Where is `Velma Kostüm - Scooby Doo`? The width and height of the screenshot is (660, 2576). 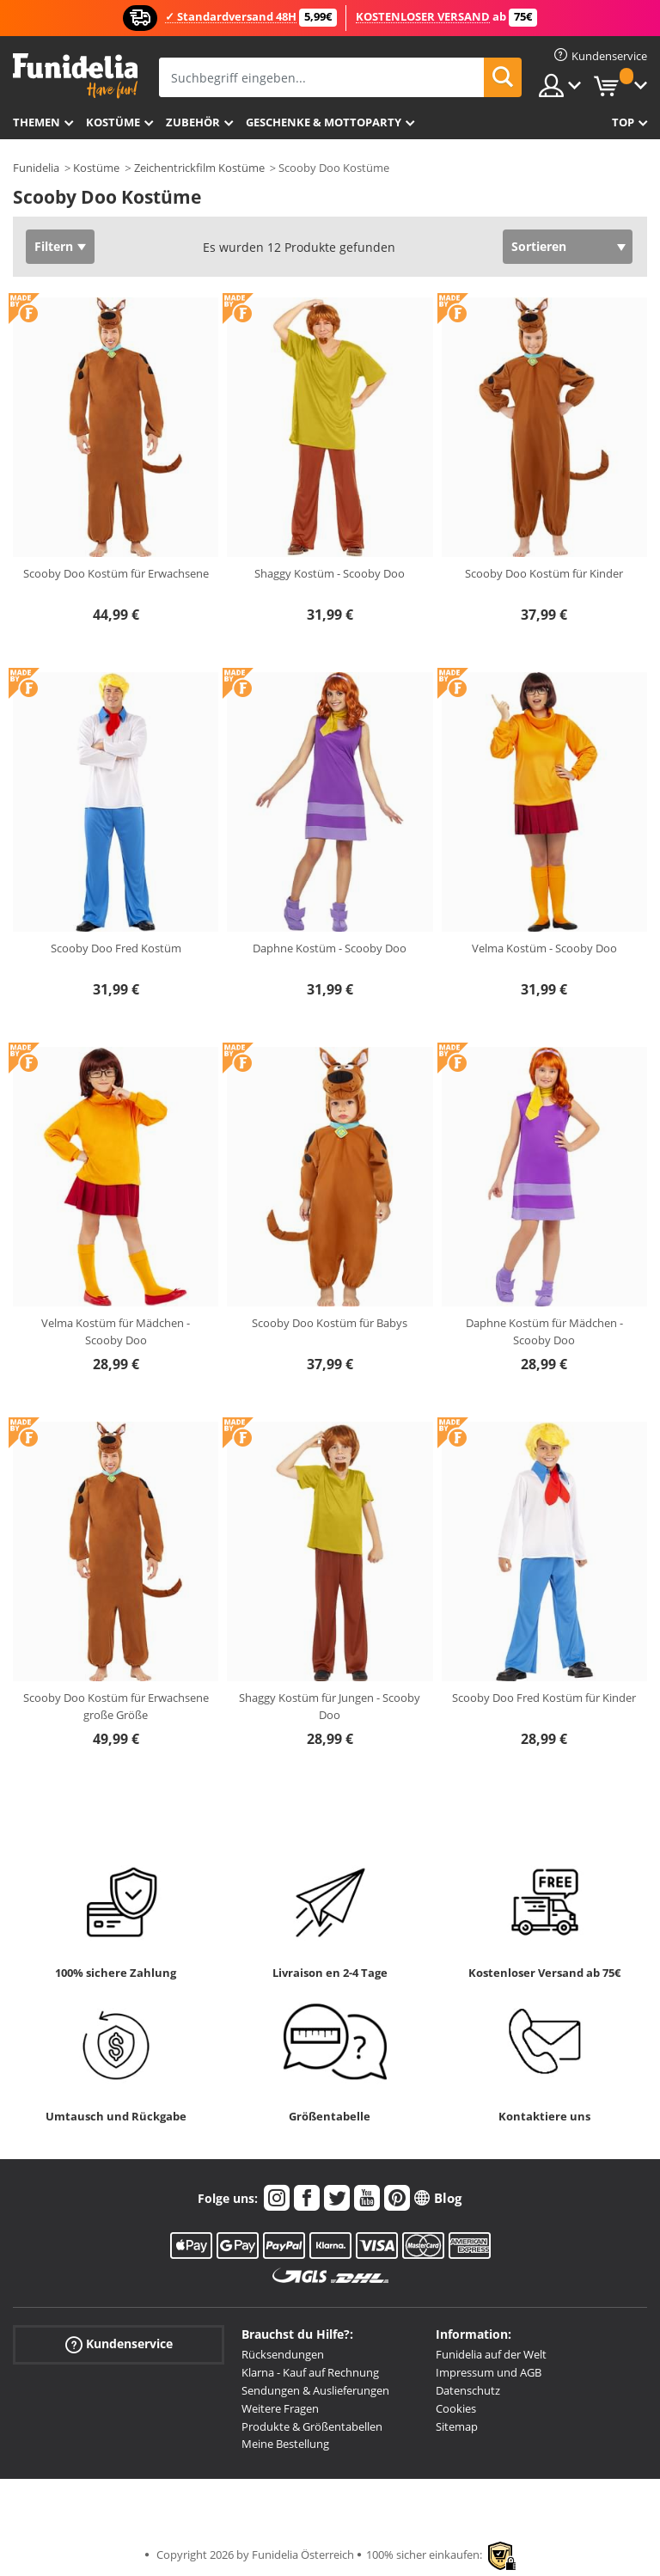
Velma Kostüm - Scooby Doo is located at coordinates (544, 948).